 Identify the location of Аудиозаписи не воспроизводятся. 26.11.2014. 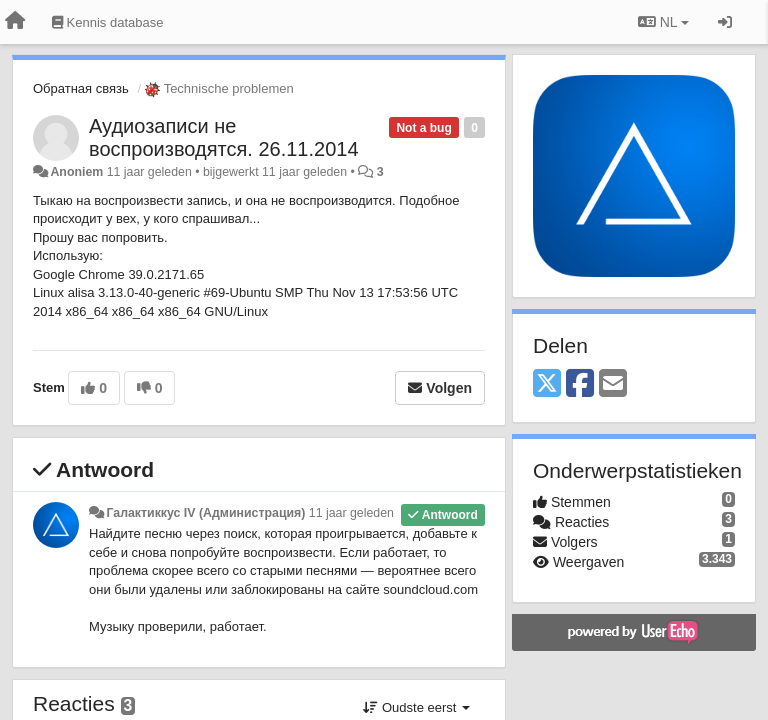
(224, 137).